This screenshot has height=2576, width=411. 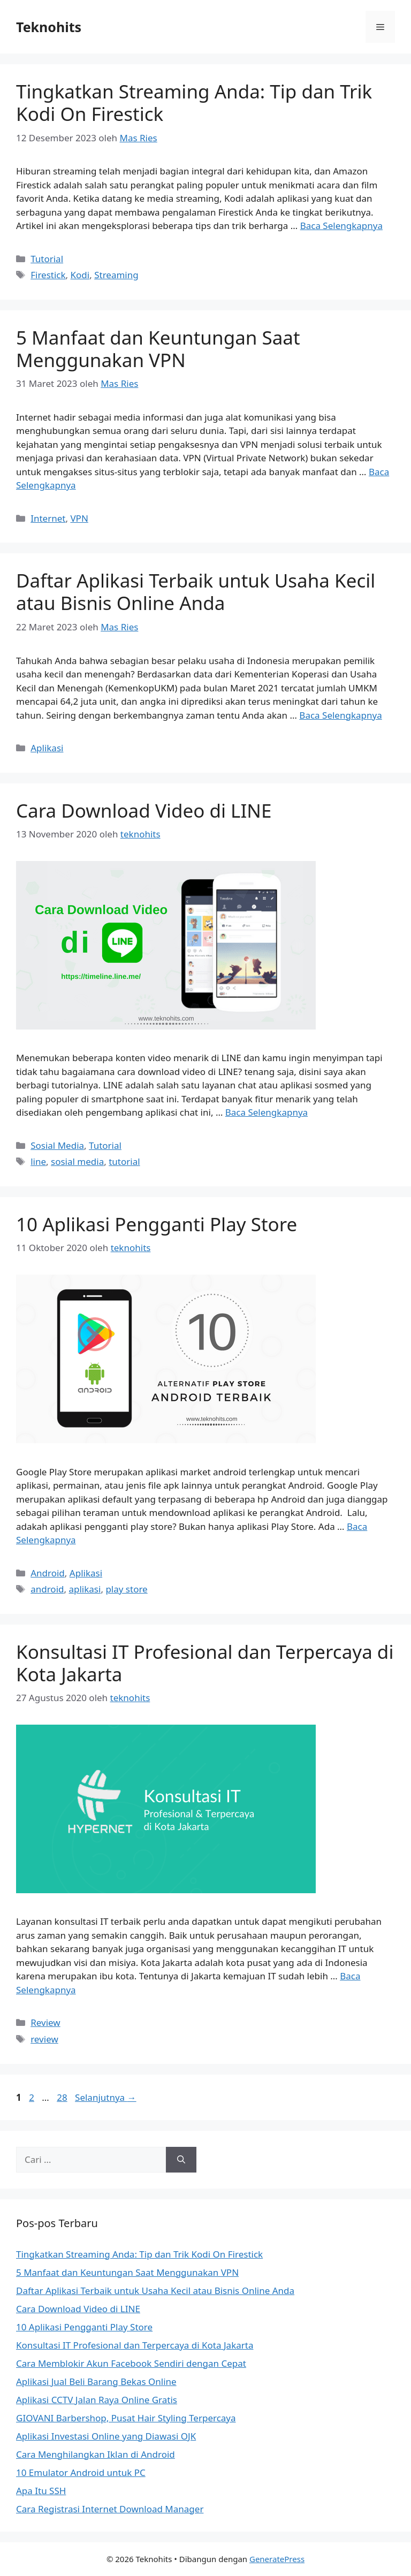 I want to click on Streaming, so click(x=116, y=275).